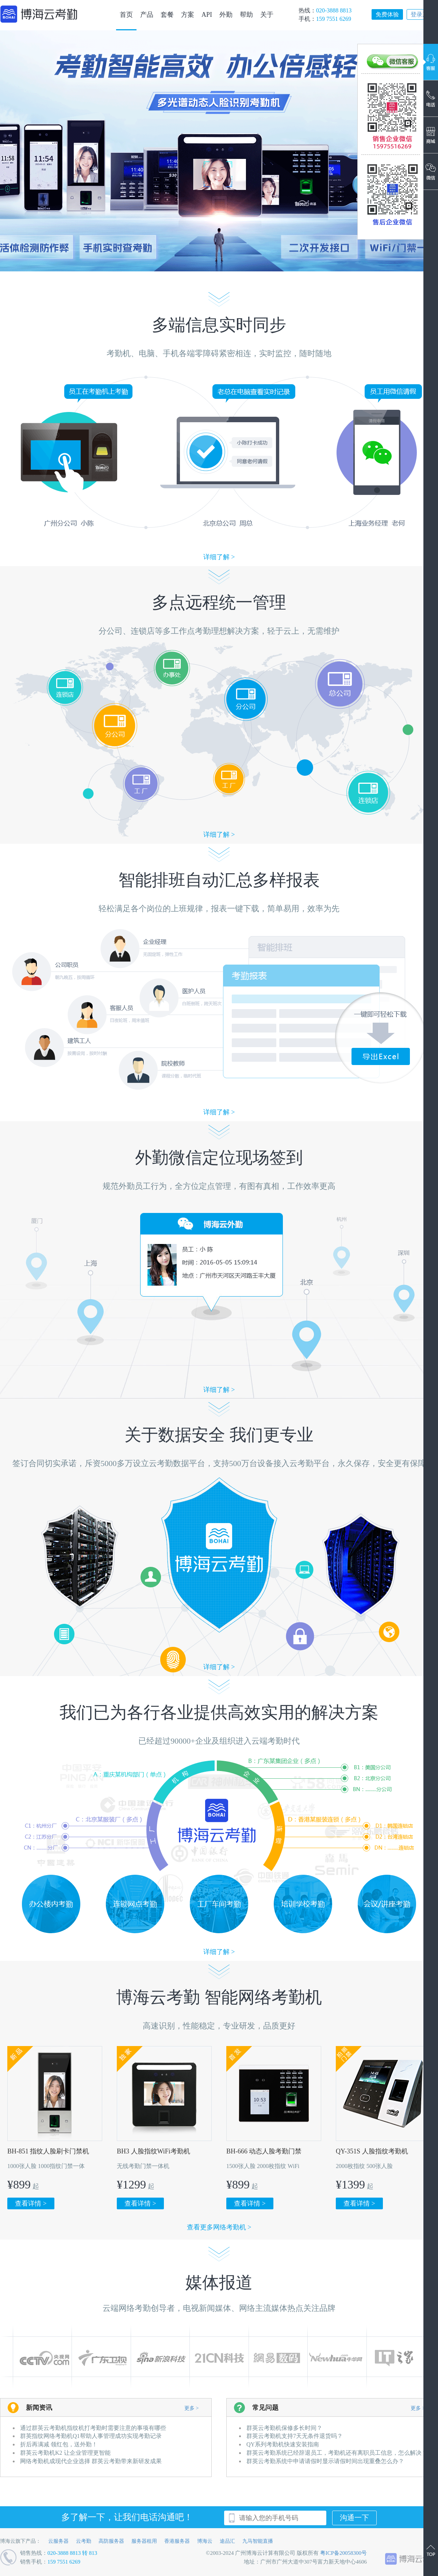 The width and height of the screenshot is (438, 2576). Describe the element at coordinates (354, 2518) in the screenshot. I see `沟通一下` at that location.